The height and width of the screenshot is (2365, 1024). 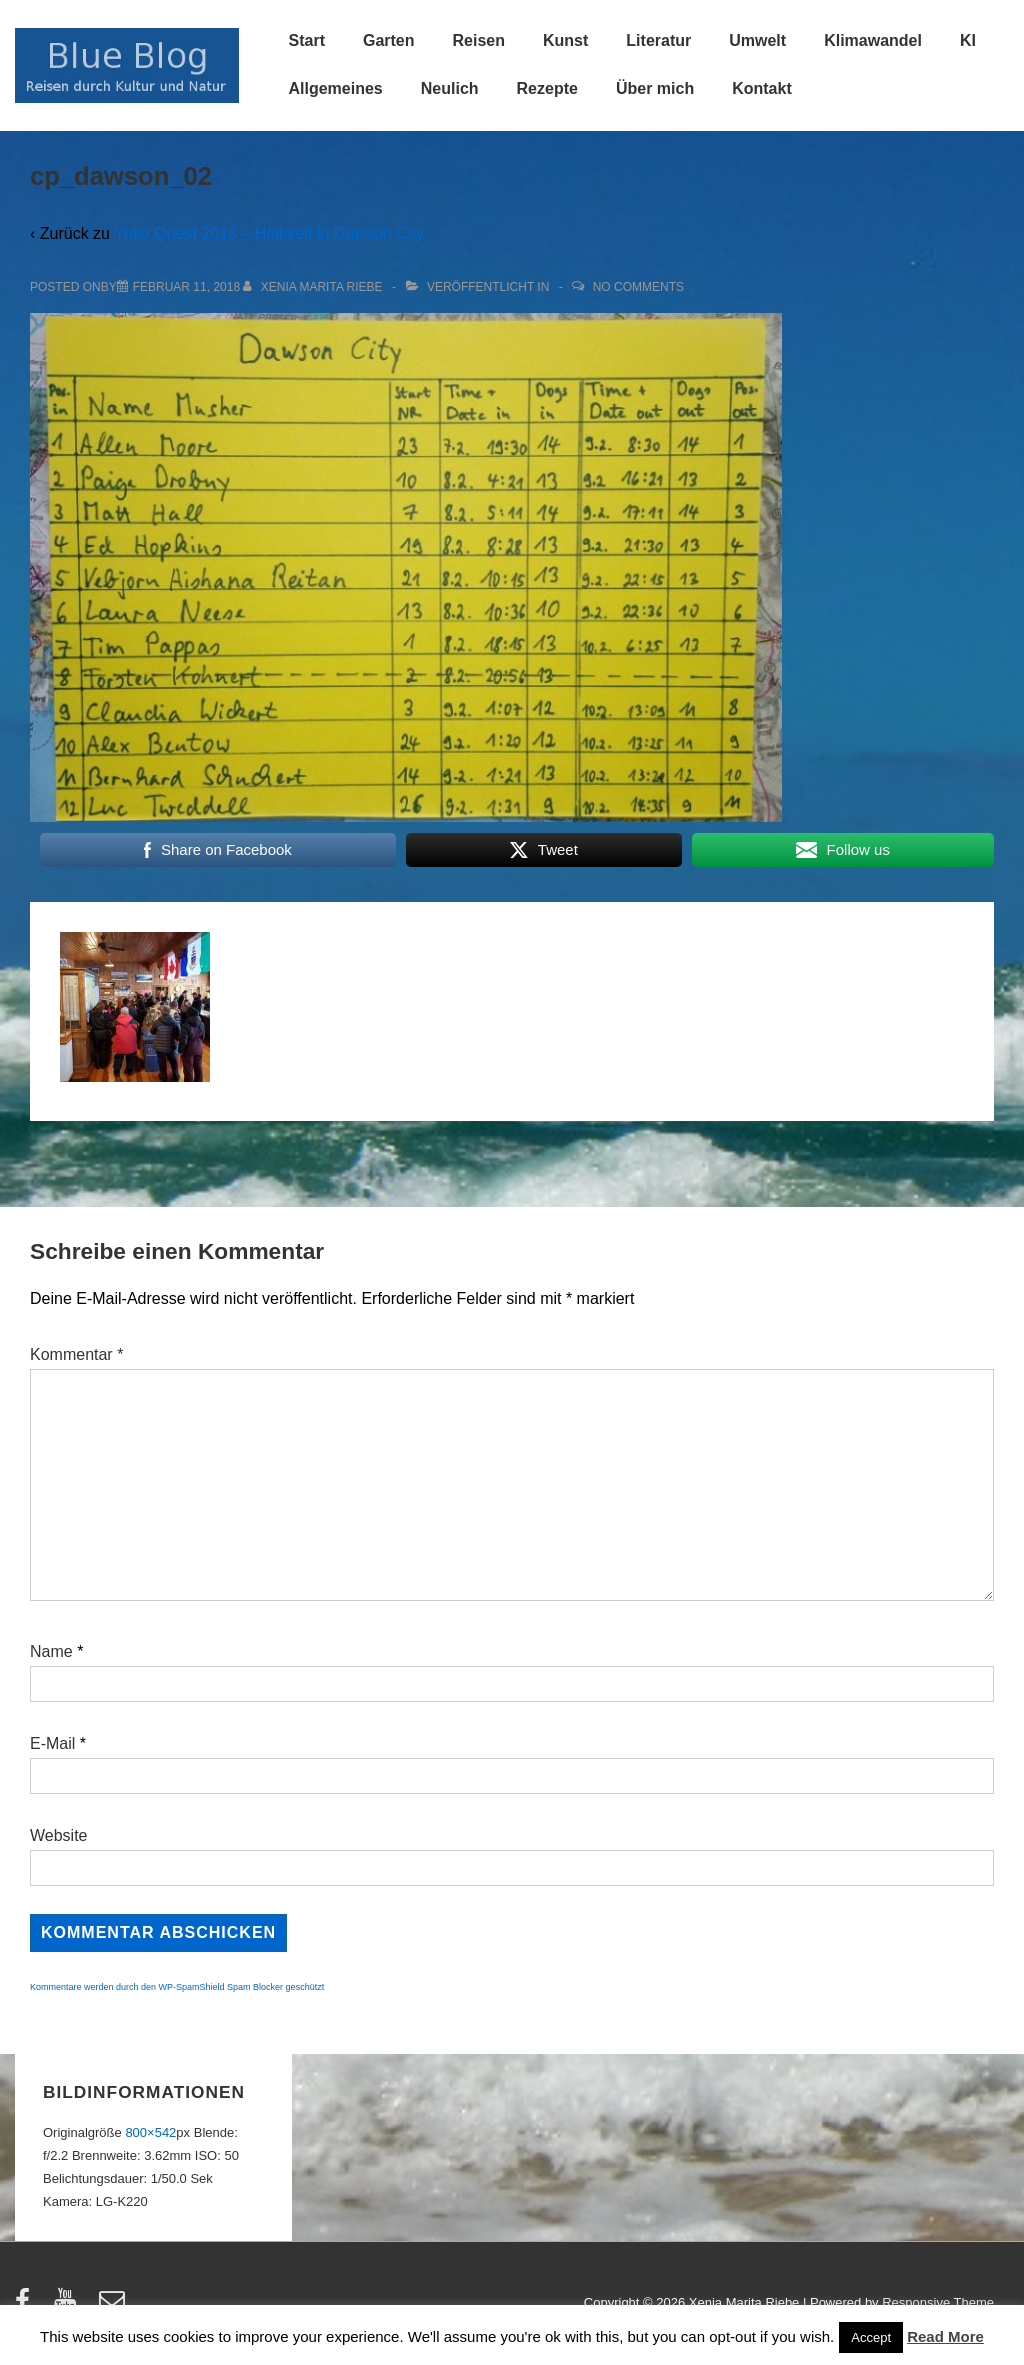 What do you see at coordinates (757, 40) in the screenshot?
I see `Umwelt` at bounding box center [757, 40].